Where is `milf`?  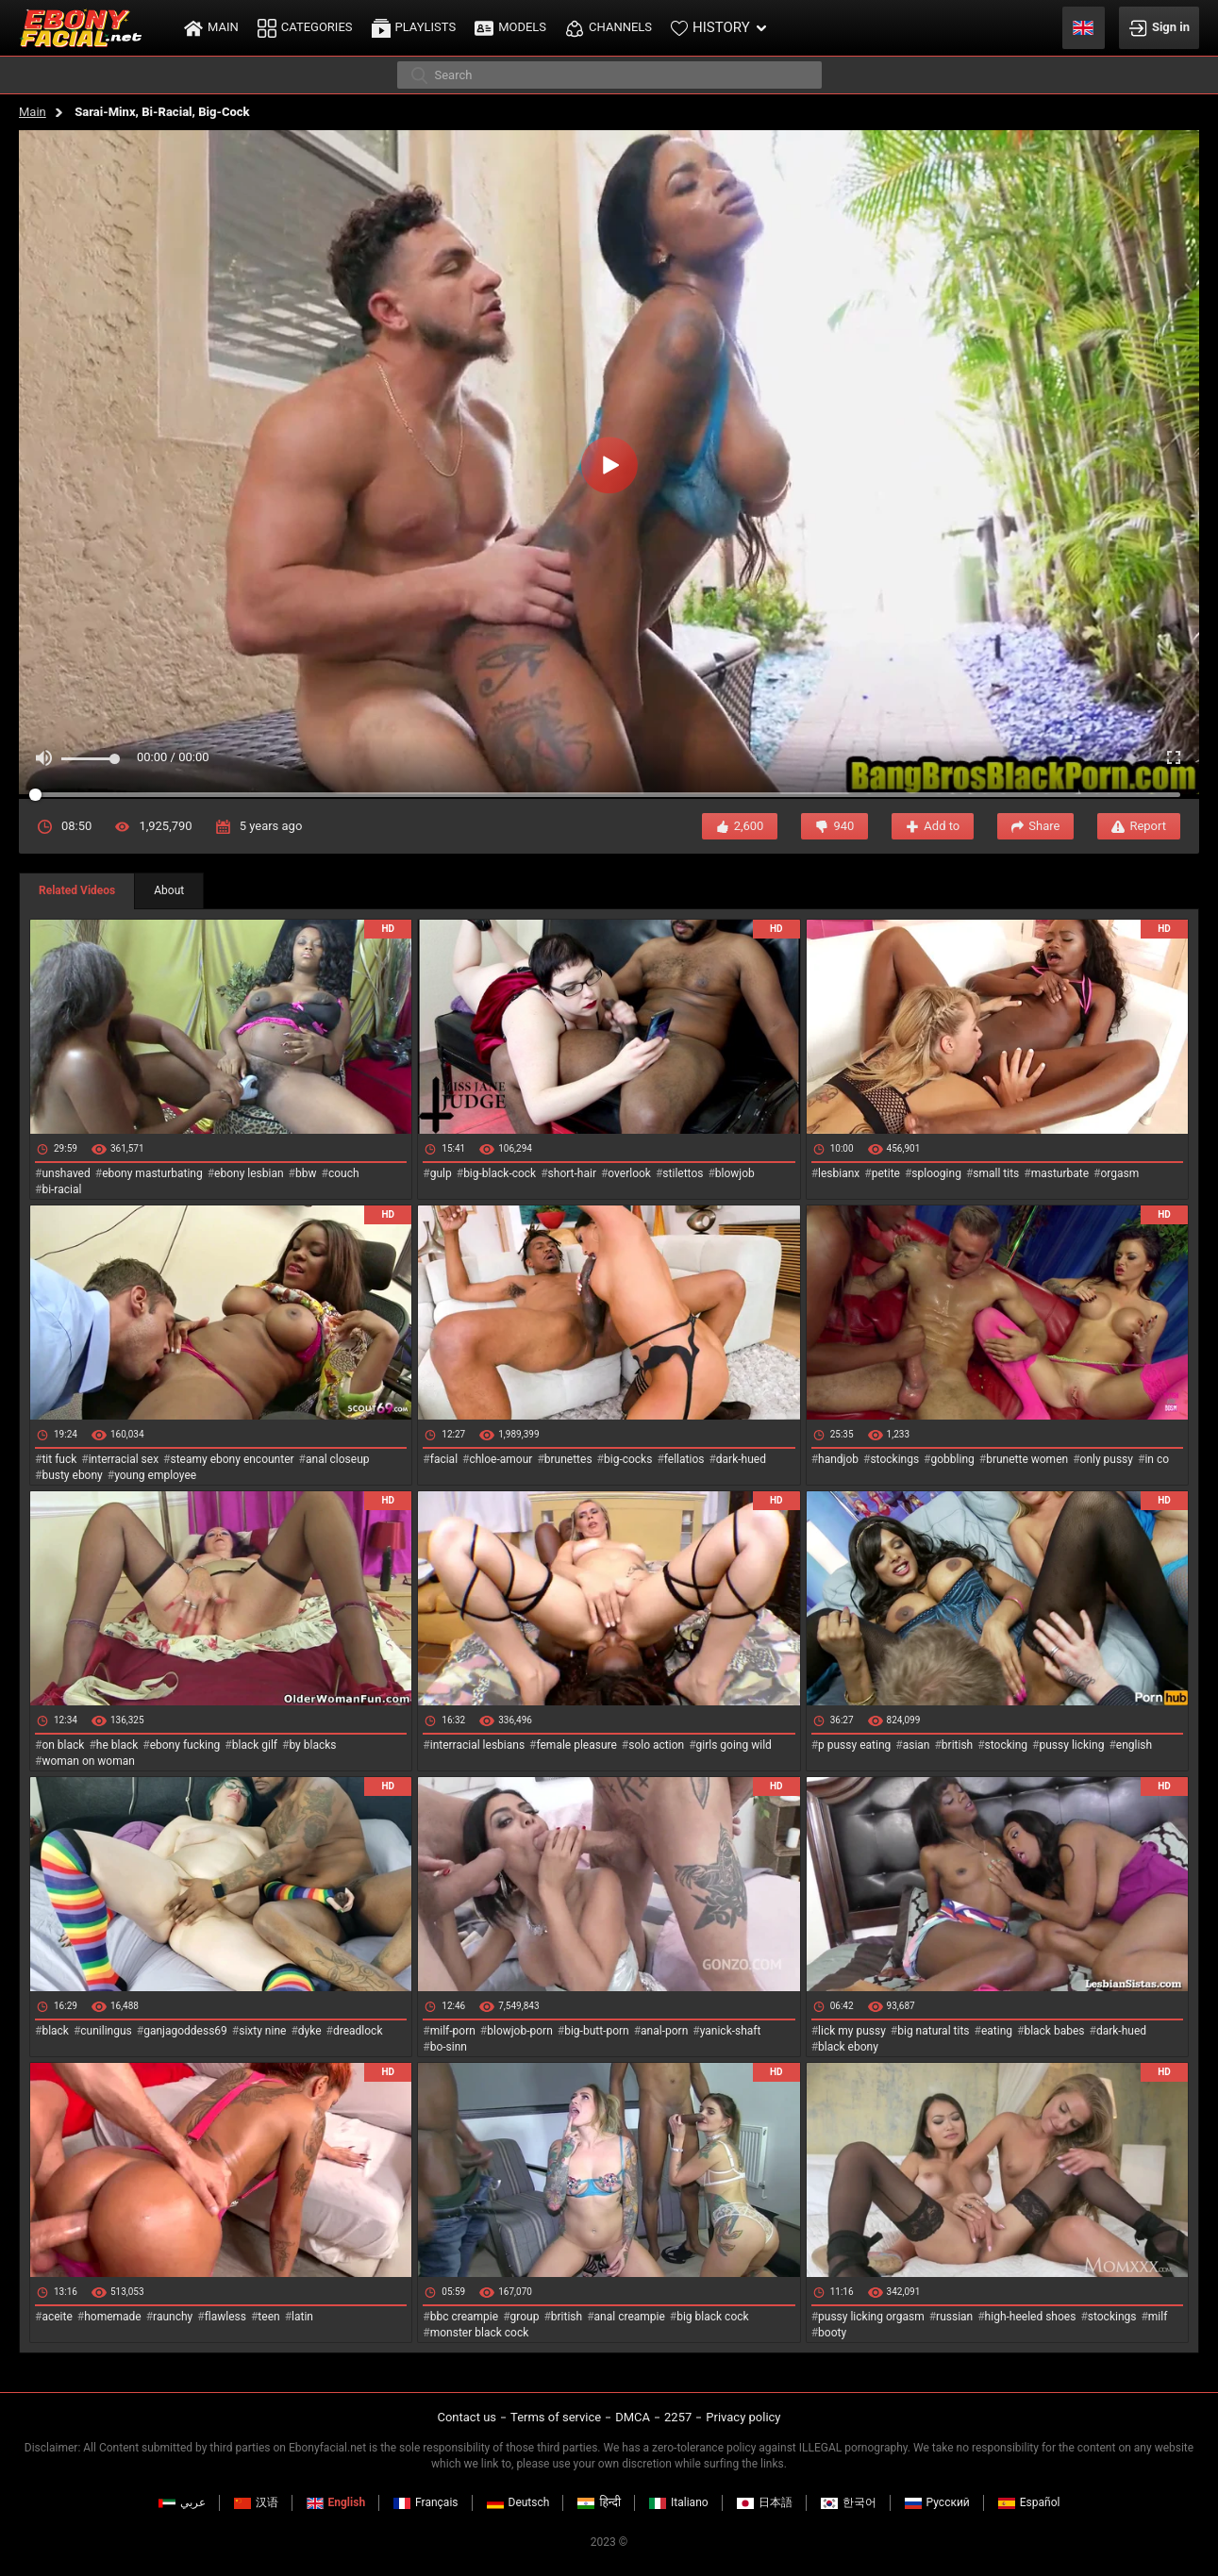 milf is located at coordinates (1158, 2316).